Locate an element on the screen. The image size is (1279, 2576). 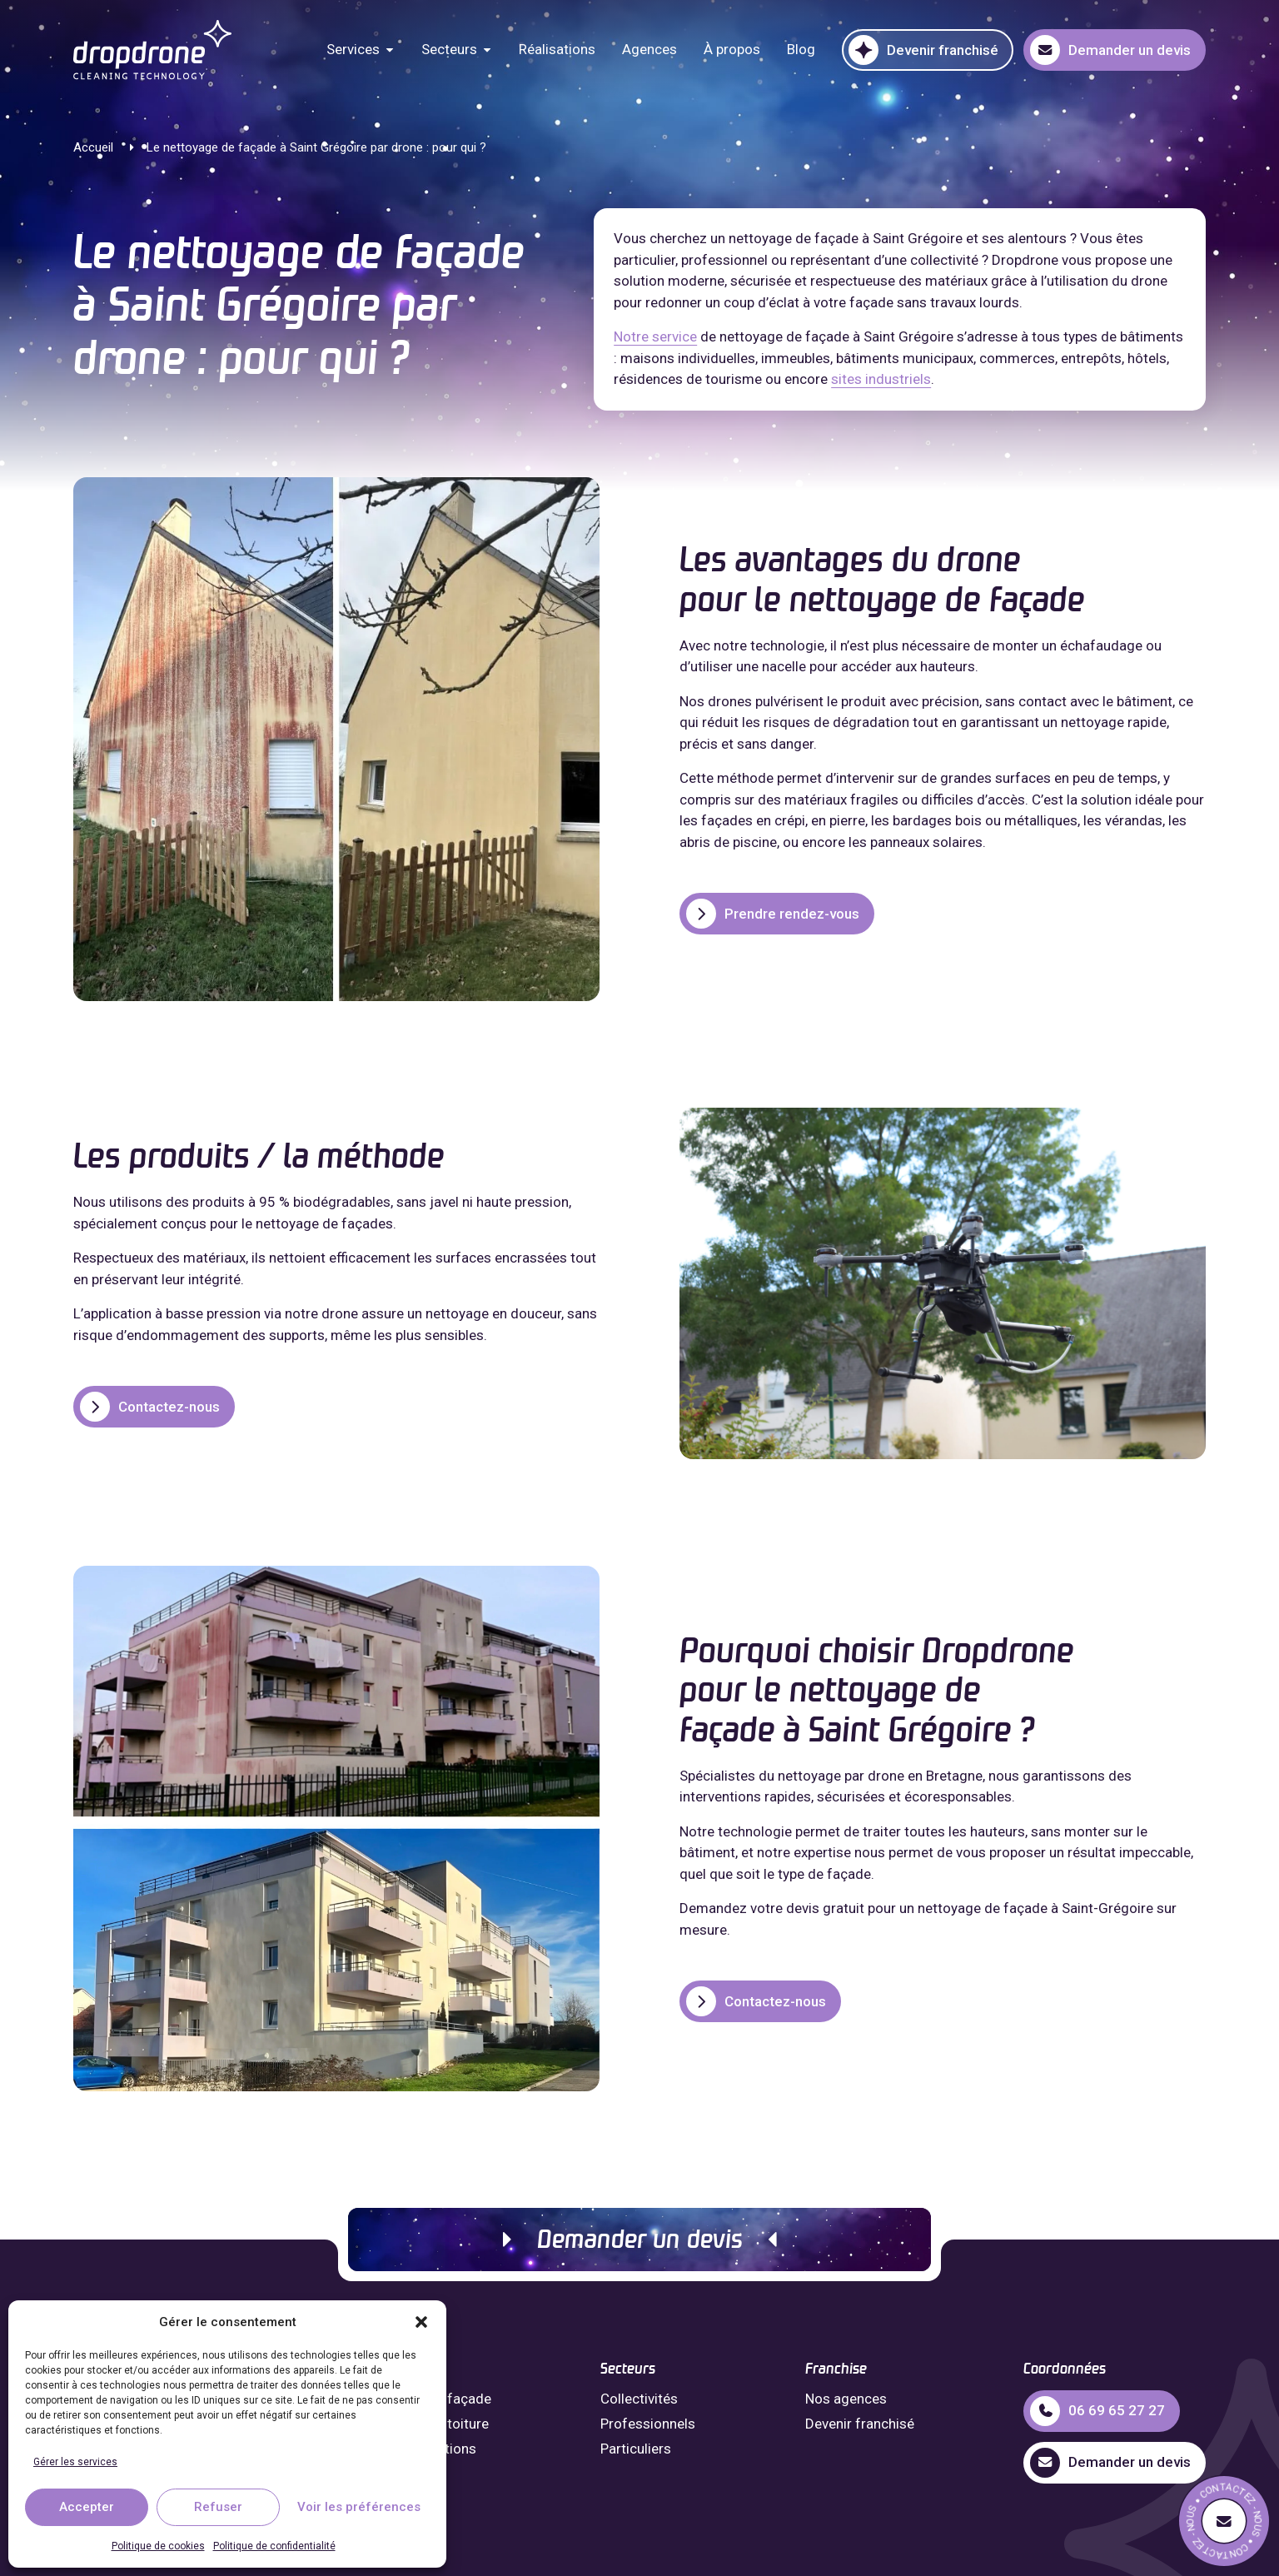
Services is located at coordinates (353, 49).